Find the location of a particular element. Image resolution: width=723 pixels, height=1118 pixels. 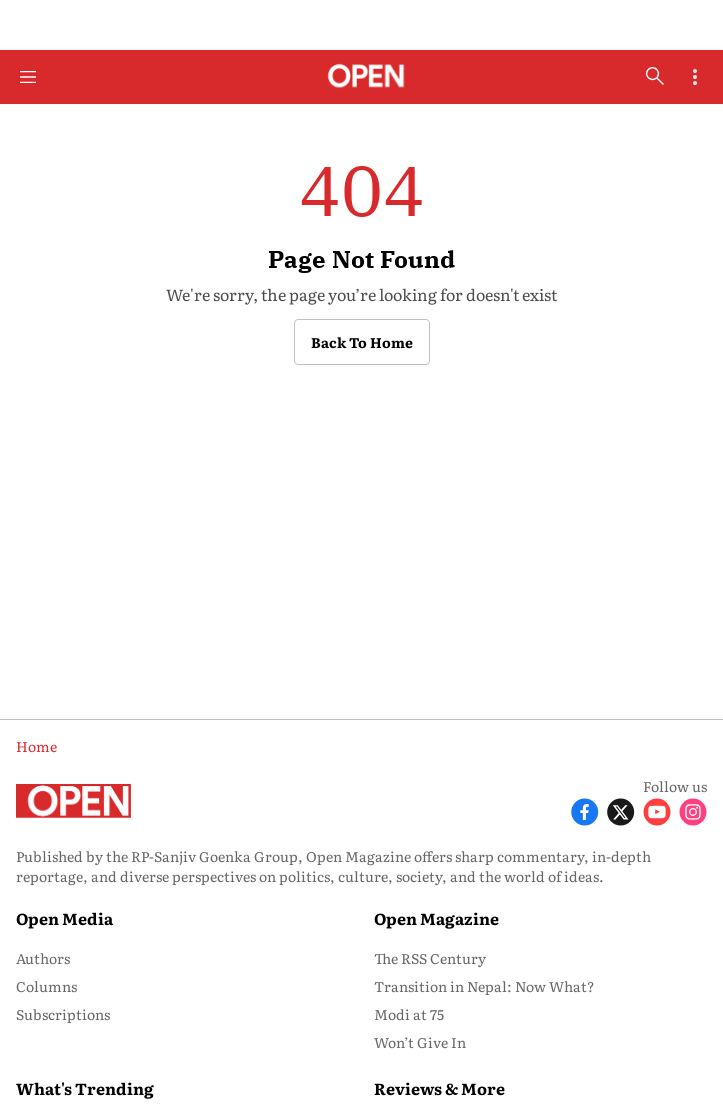

Back to Home [button] is located at coordinates (362, 342).